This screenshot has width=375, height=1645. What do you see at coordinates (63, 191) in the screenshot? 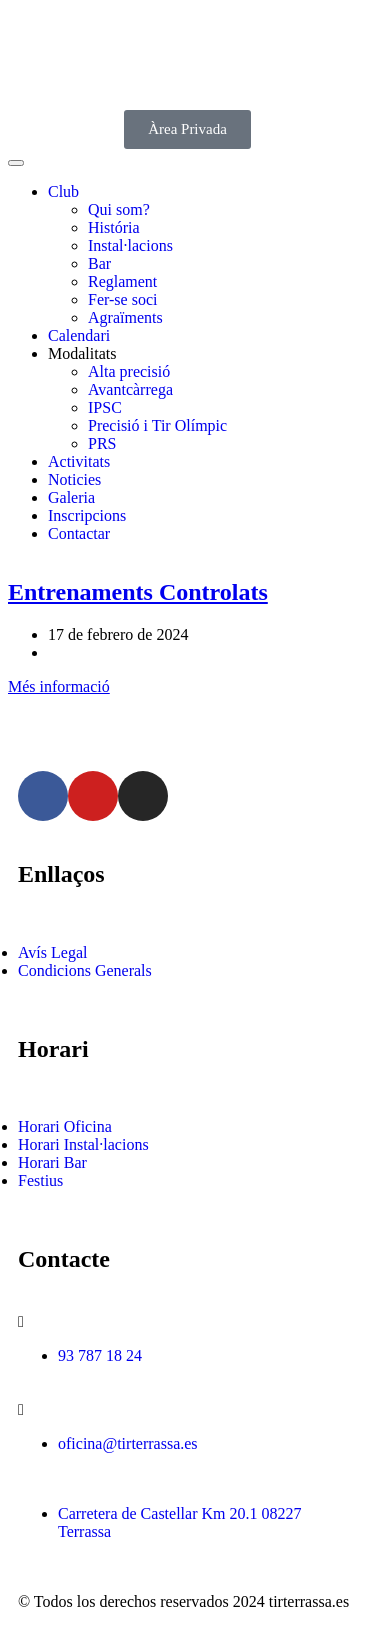
I see `Club` at bounding box center [63, 191].